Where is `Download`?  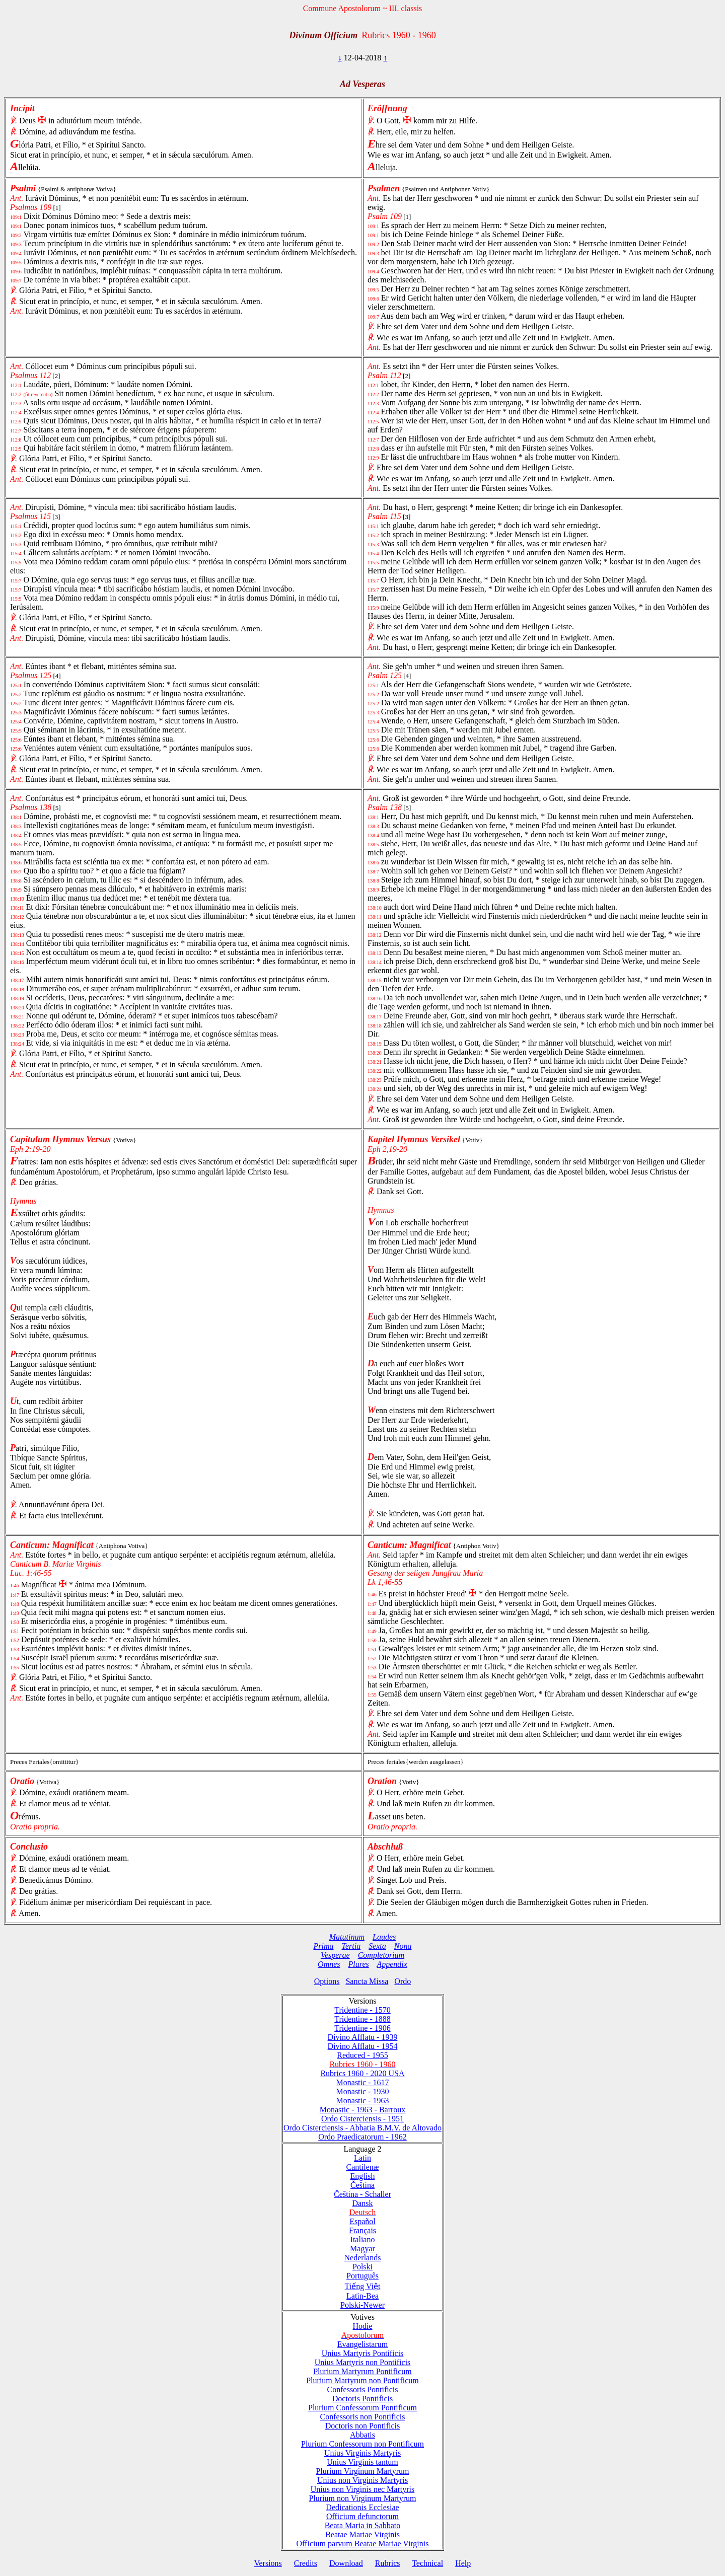
Download is located at coordinates (346, 2563).